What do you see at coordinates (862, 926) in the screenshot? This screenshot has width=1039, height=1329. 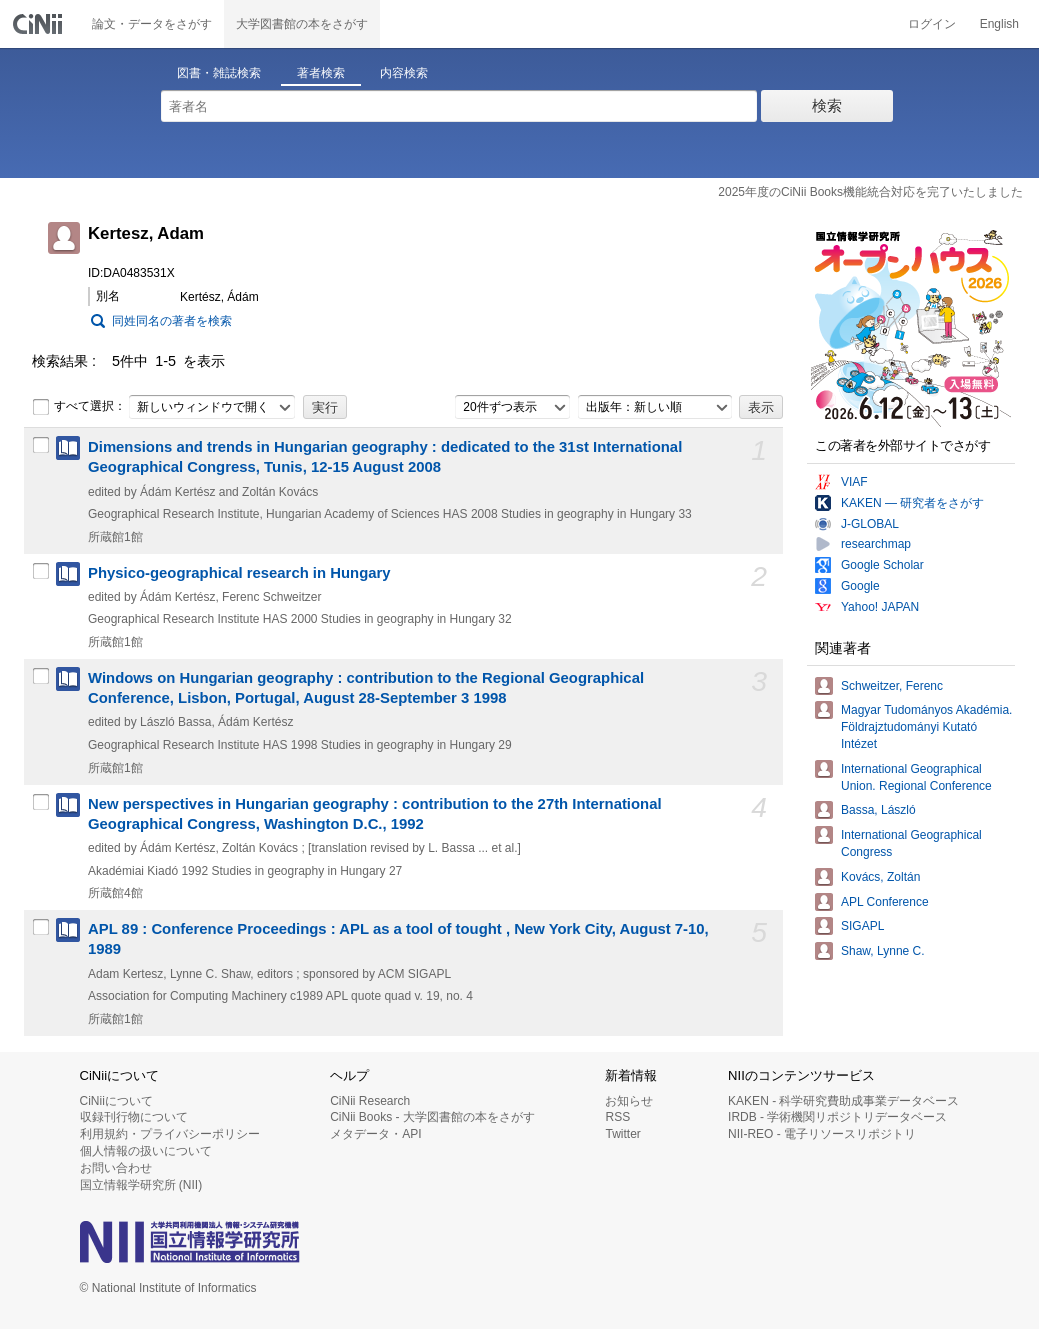 I see `SIGAPL` at bounding box center [862, 926].